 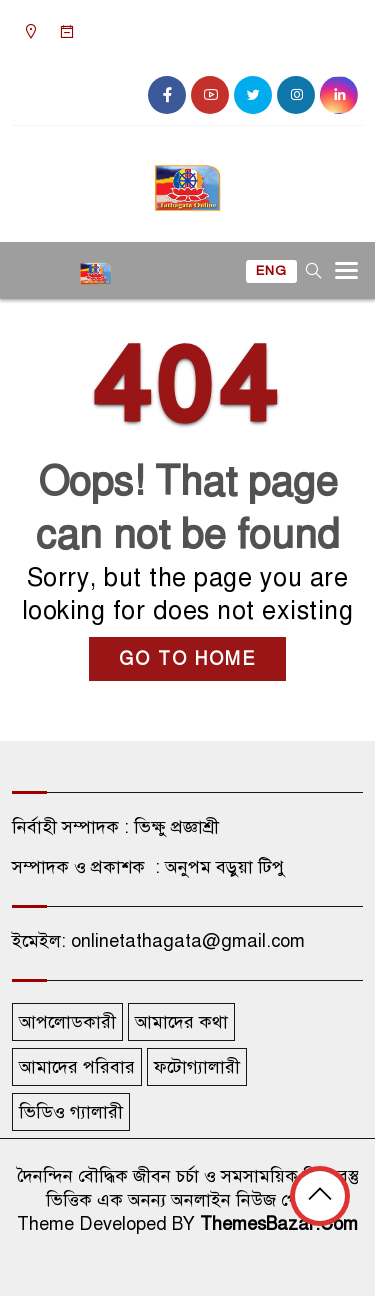 What do you see at coordinates (271, 271) in the screenshot?
I see `ENG` at bounding box center [271, 271].